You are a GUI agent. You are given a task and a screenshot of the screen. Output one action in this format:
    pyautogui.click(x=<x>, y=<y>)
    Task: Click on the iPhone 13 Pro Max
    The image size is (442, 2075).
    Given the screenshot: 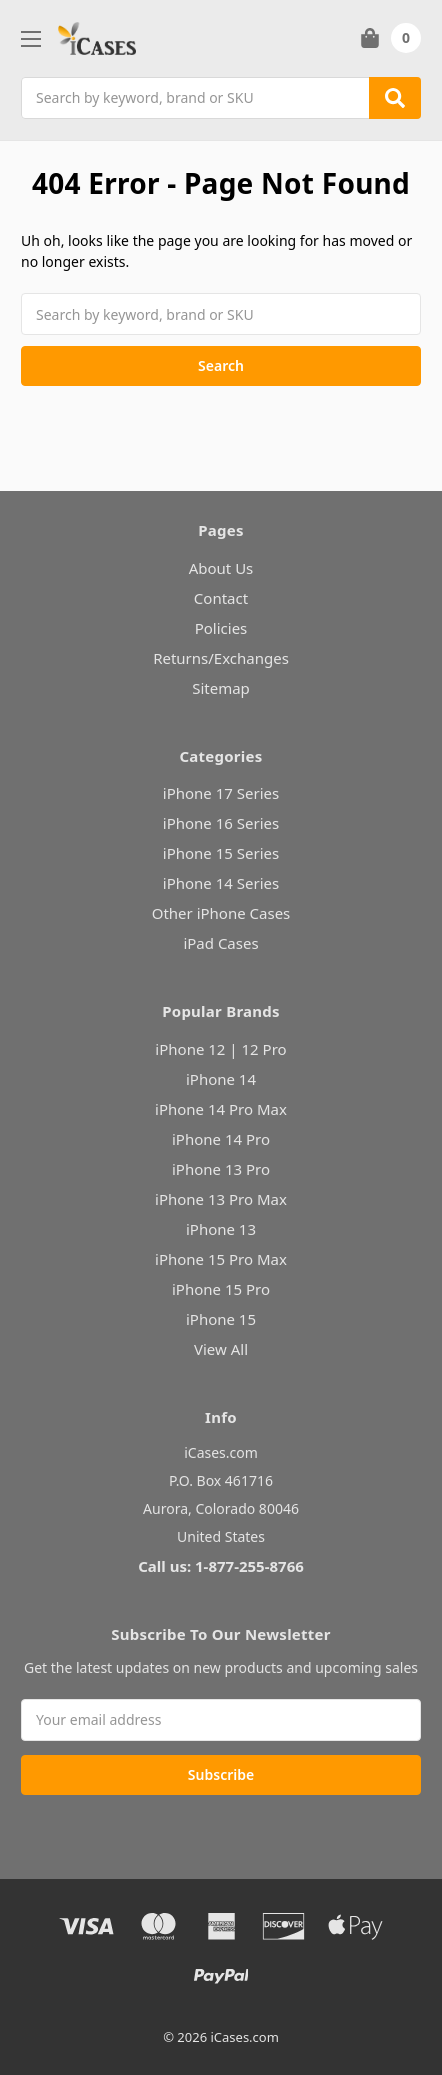 What is the action you would take?
    pyautogui.click(x=221, y=1199)
    